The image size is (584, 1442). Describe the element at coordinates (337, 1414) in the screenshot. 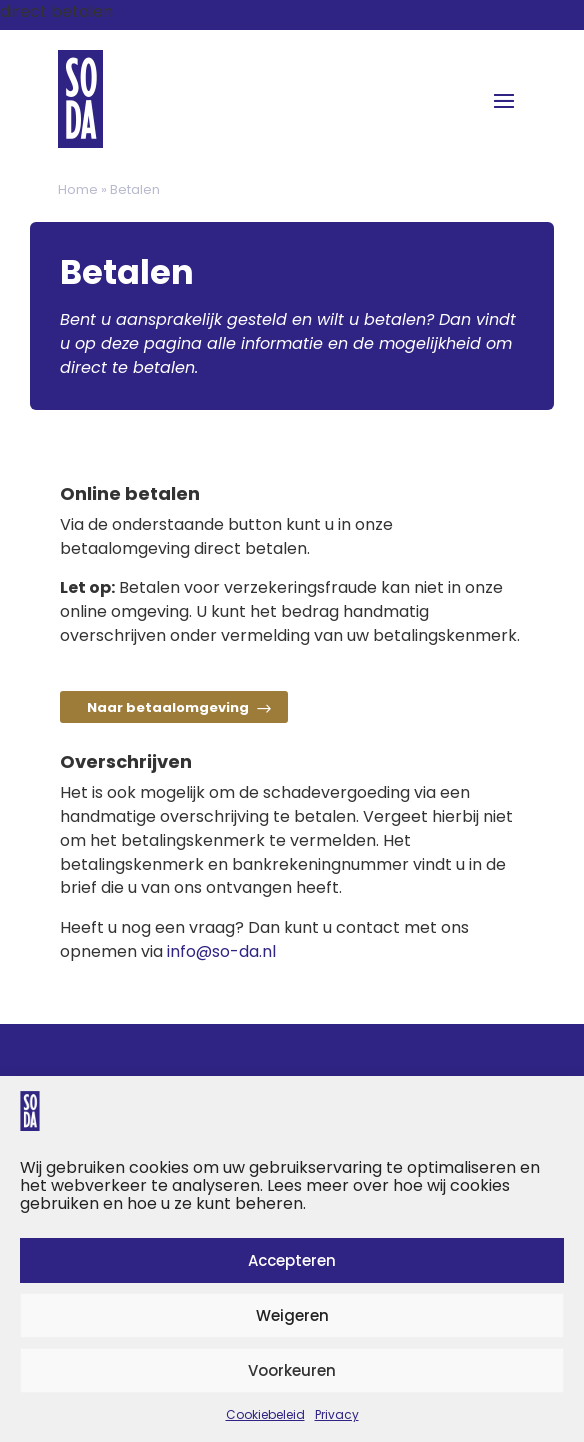

I see `Privacy` at that location.